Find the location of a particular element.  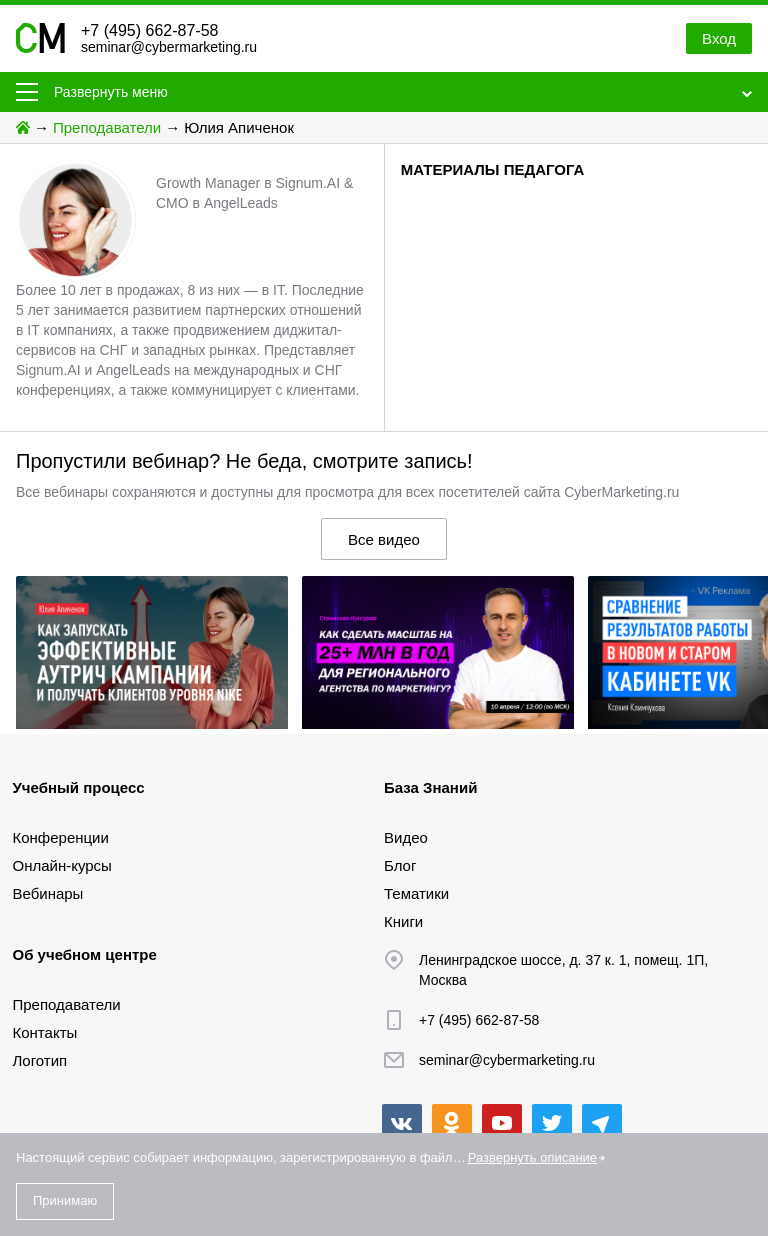

Конференции is located at coordinates (61, 837).